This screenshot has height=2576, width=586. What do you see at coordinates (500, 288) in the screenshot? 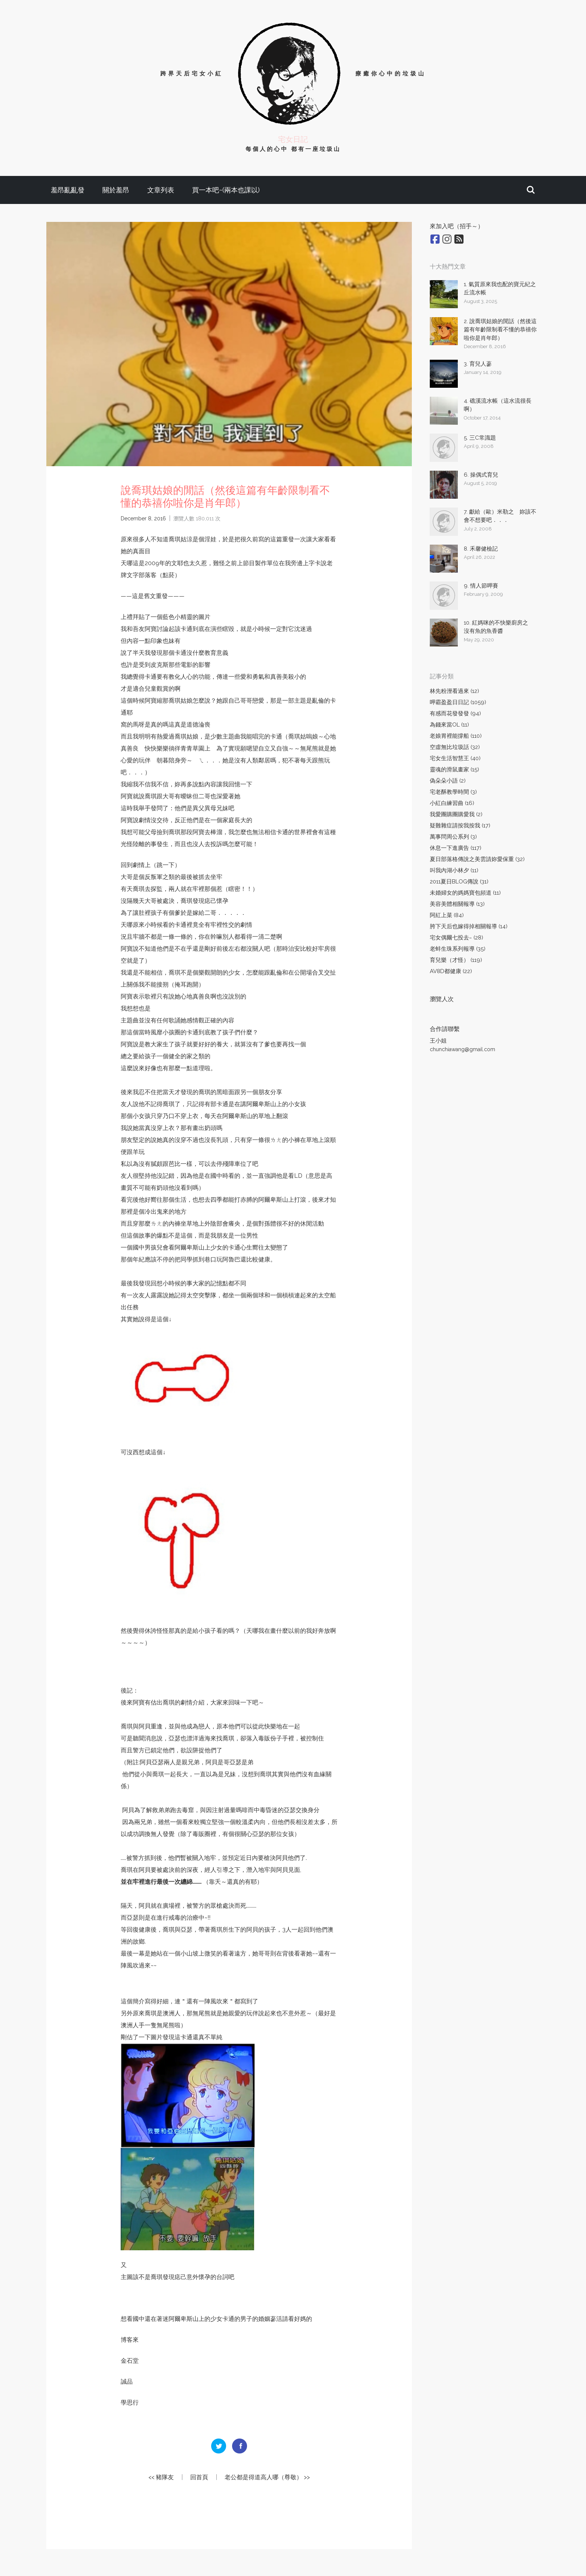
I see `1. 氣質原來我也配的寶元紀之丘流水帳` at bounding box center [500, 288].